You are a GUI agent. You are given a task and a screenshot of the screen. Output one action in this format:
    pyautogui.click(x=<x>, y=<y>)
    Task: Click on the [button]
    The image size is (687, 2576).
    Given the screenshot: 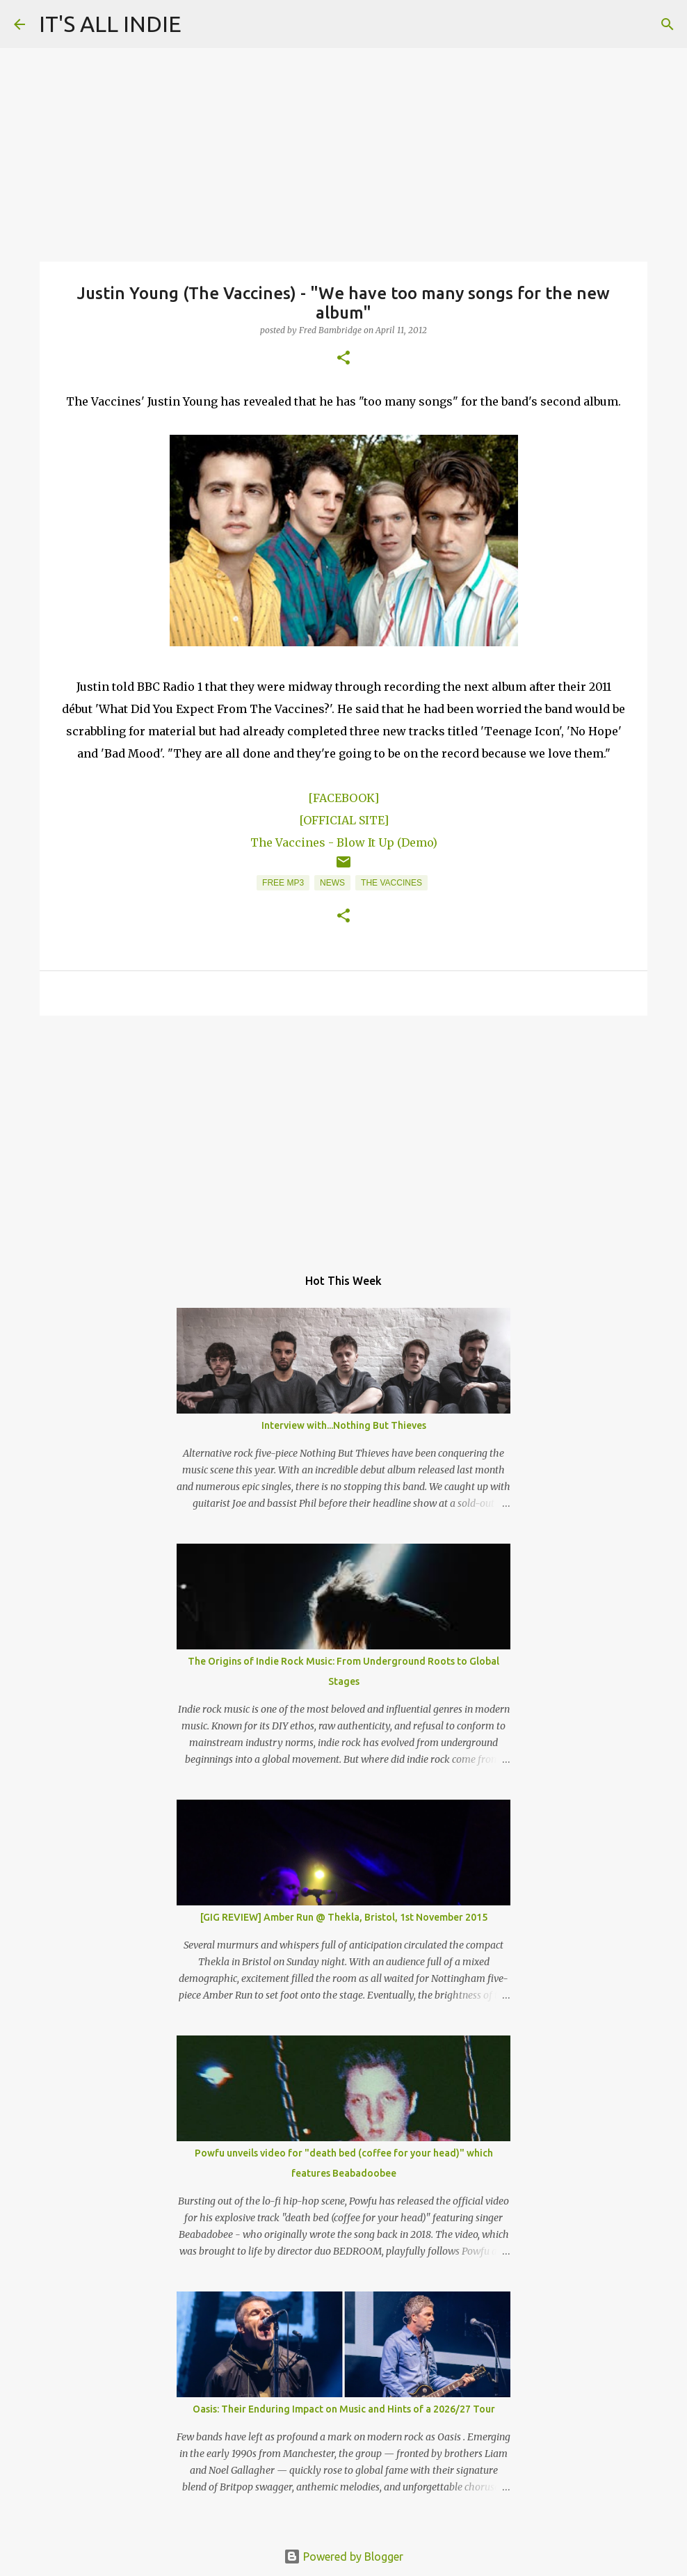 What is the action you would take?
    pyautogui.click(x=343, y=358)
    